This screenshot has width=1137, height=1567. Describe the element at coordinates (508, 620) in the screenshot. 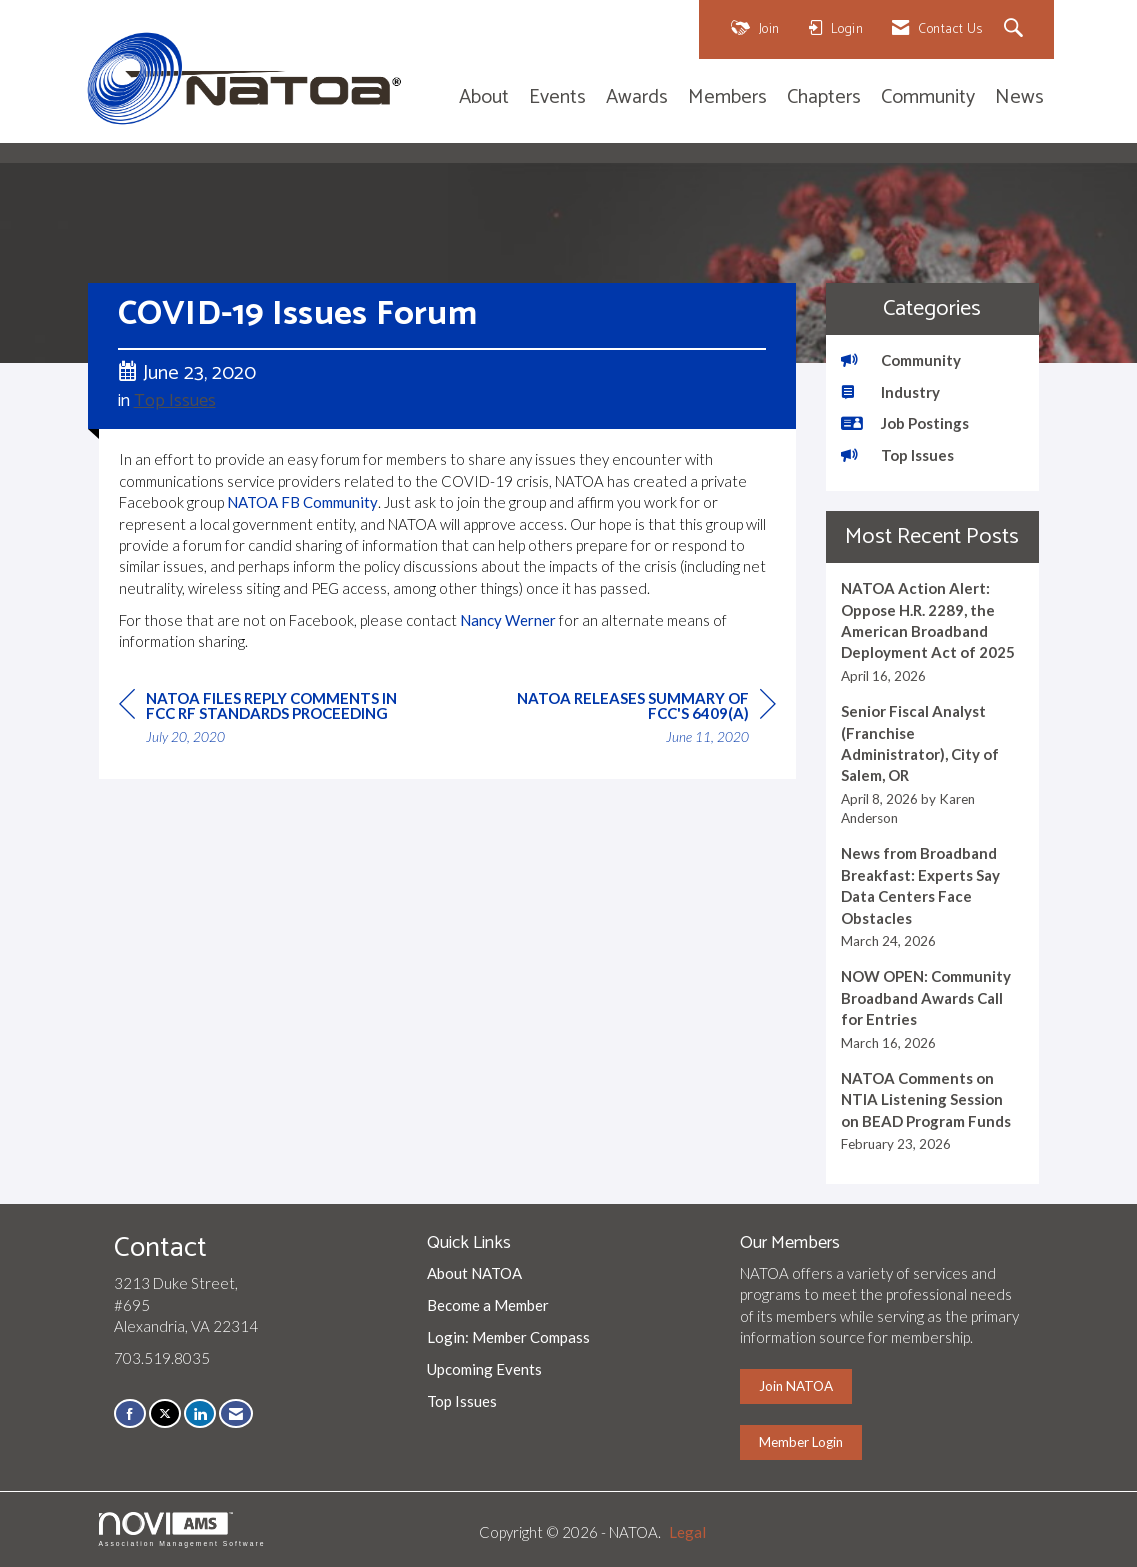

I see `Nancy Werner` at that location.